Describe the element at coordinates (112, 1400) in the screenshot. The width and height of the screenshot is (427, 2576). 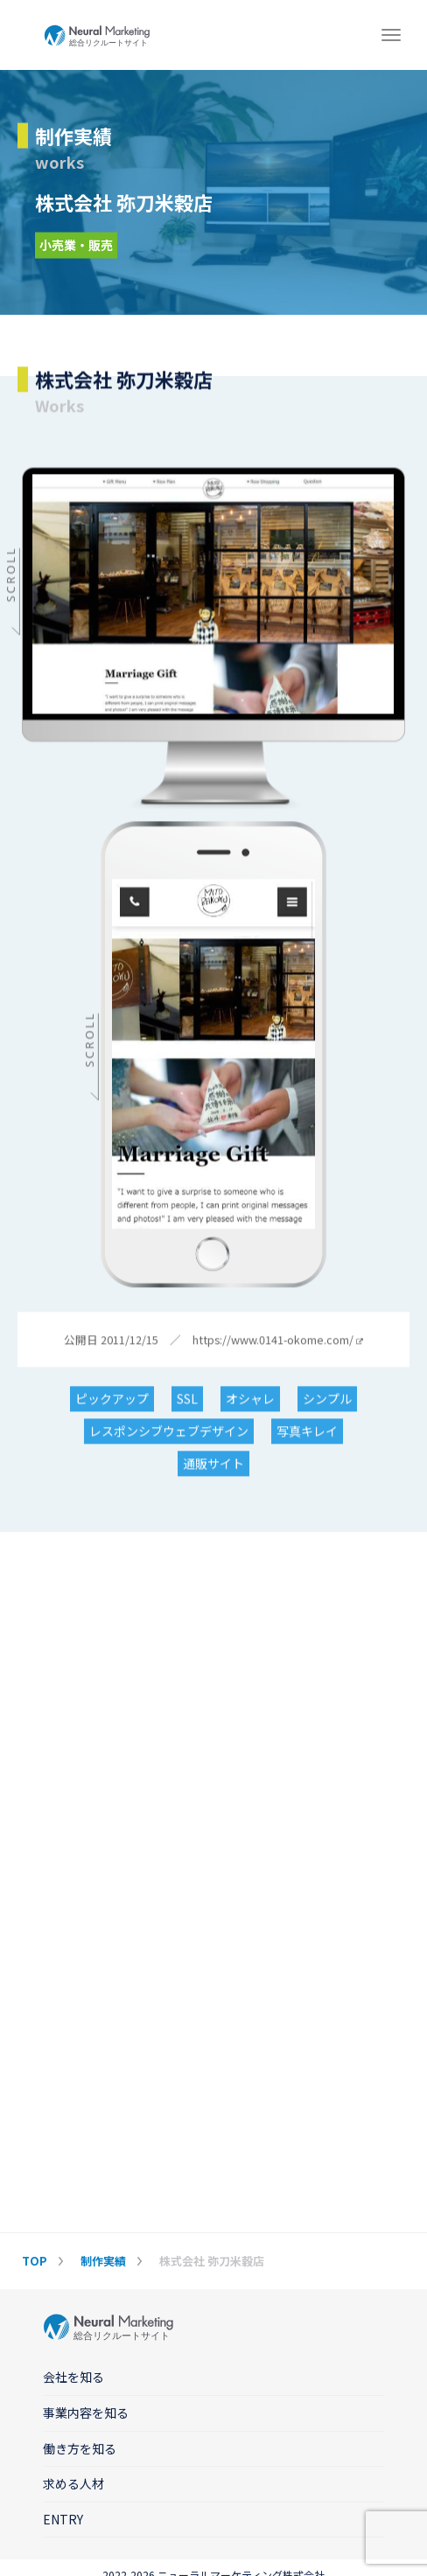
I see `ピックアップ` at that location.